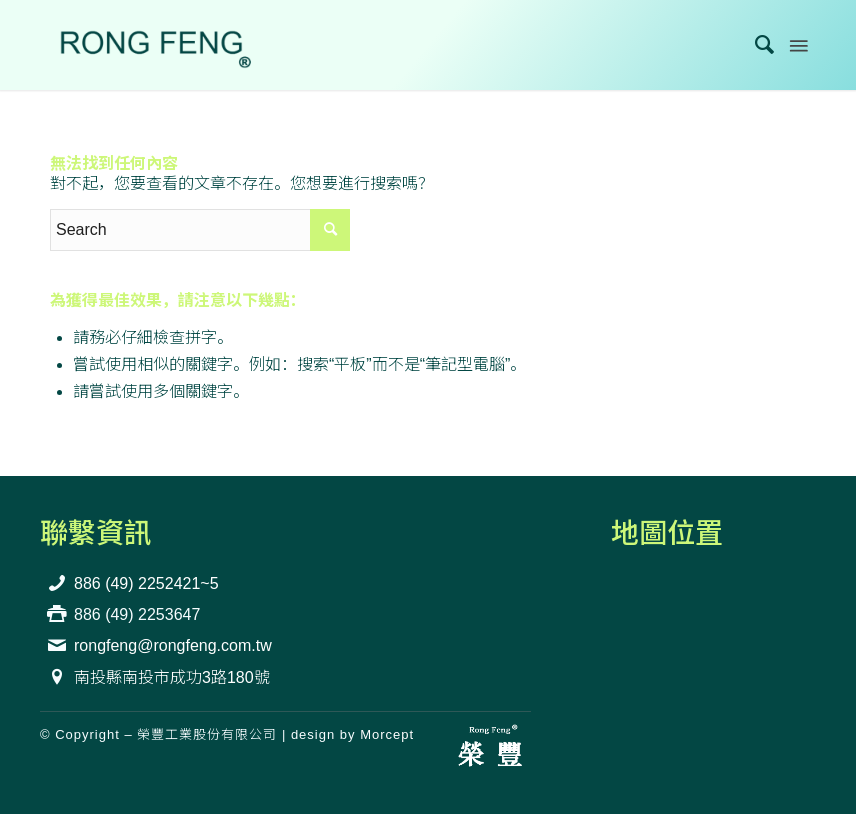 The width and height of the screenshot is (856, 814). I want to click on Morcept, so click(387, 734).